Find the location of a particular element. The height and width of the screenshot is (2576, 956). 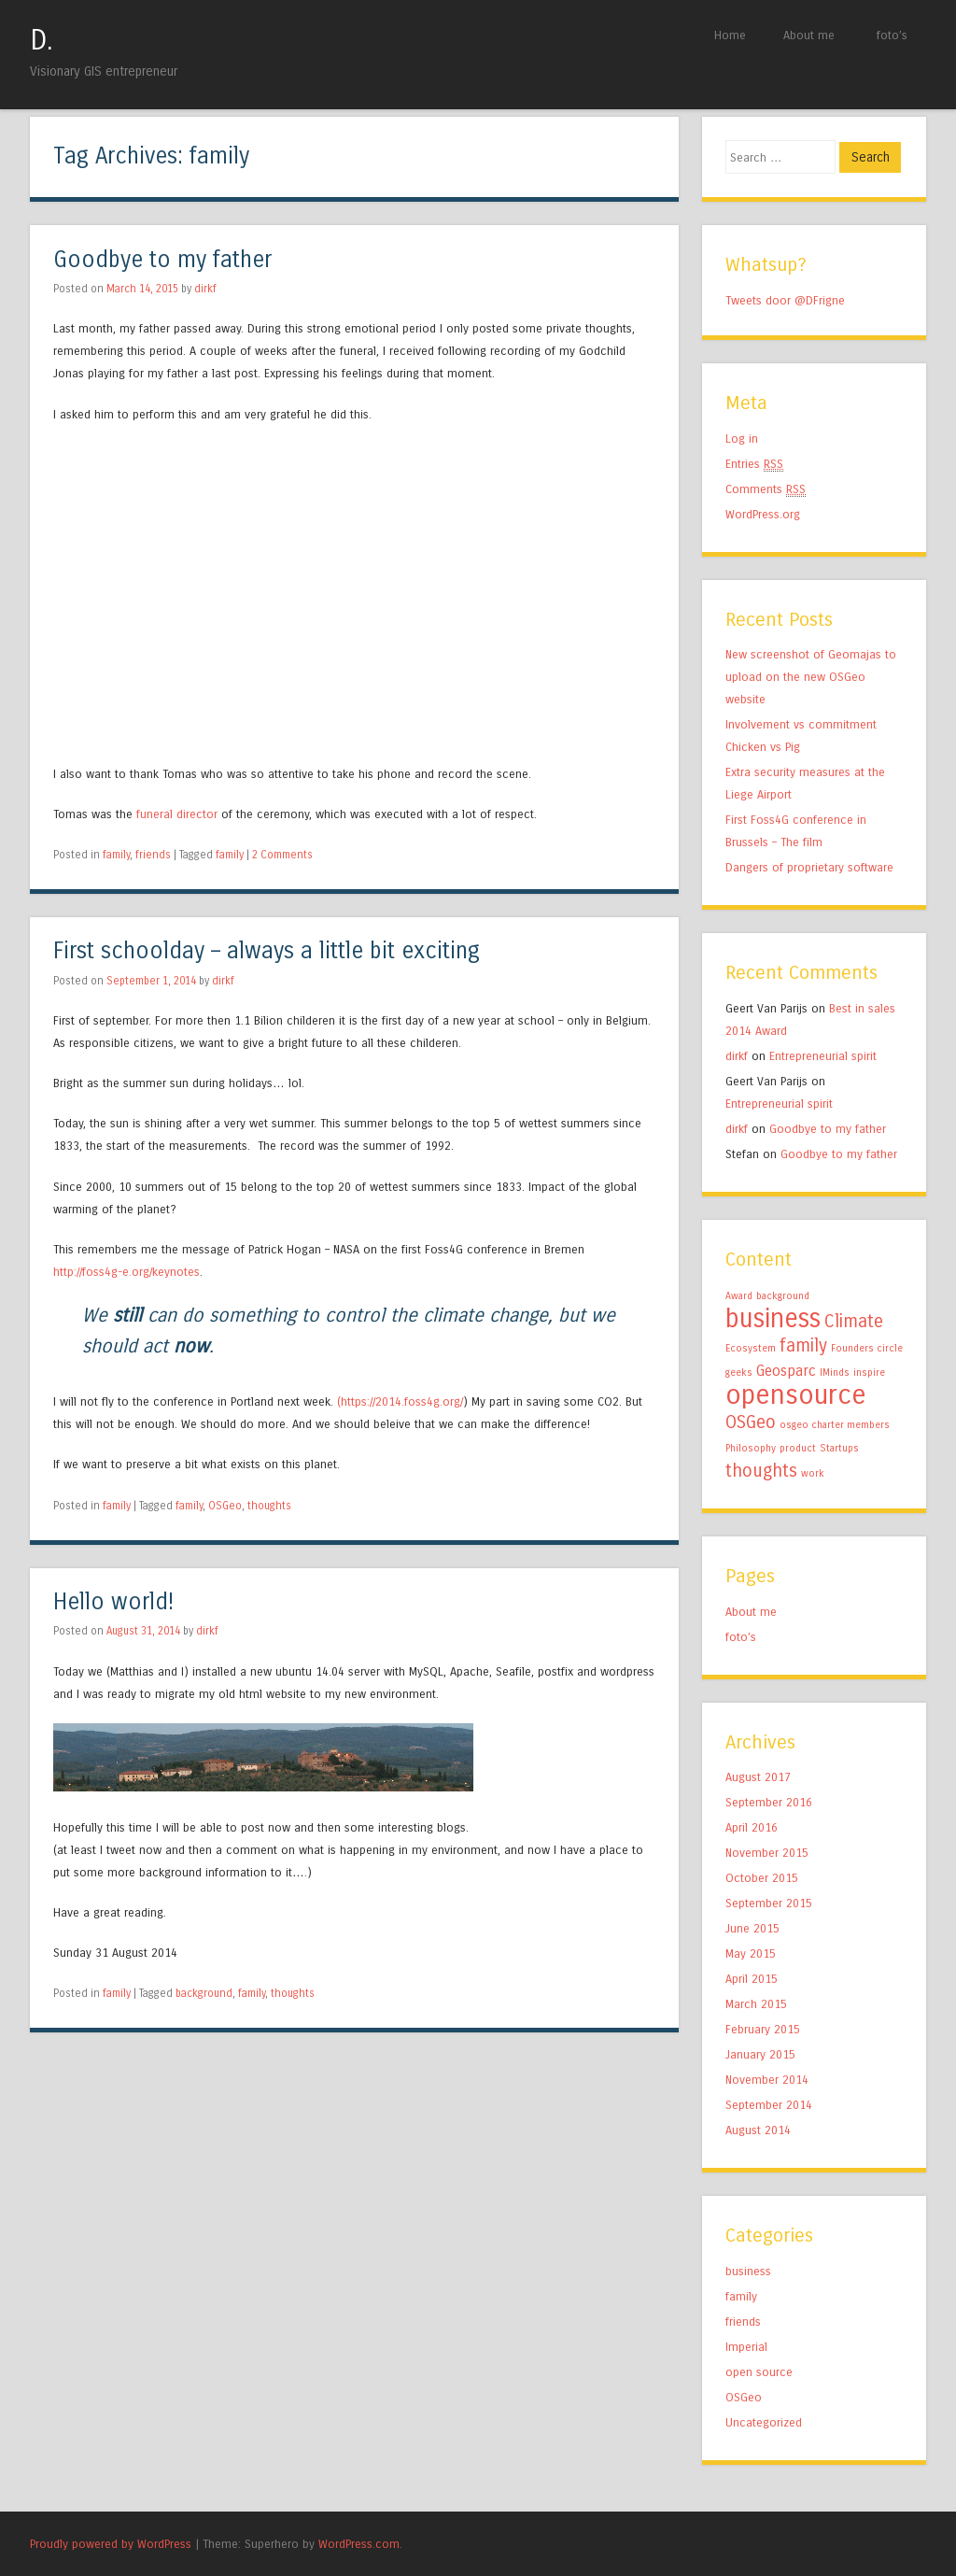

Entries is located at coordinates (754, 464).